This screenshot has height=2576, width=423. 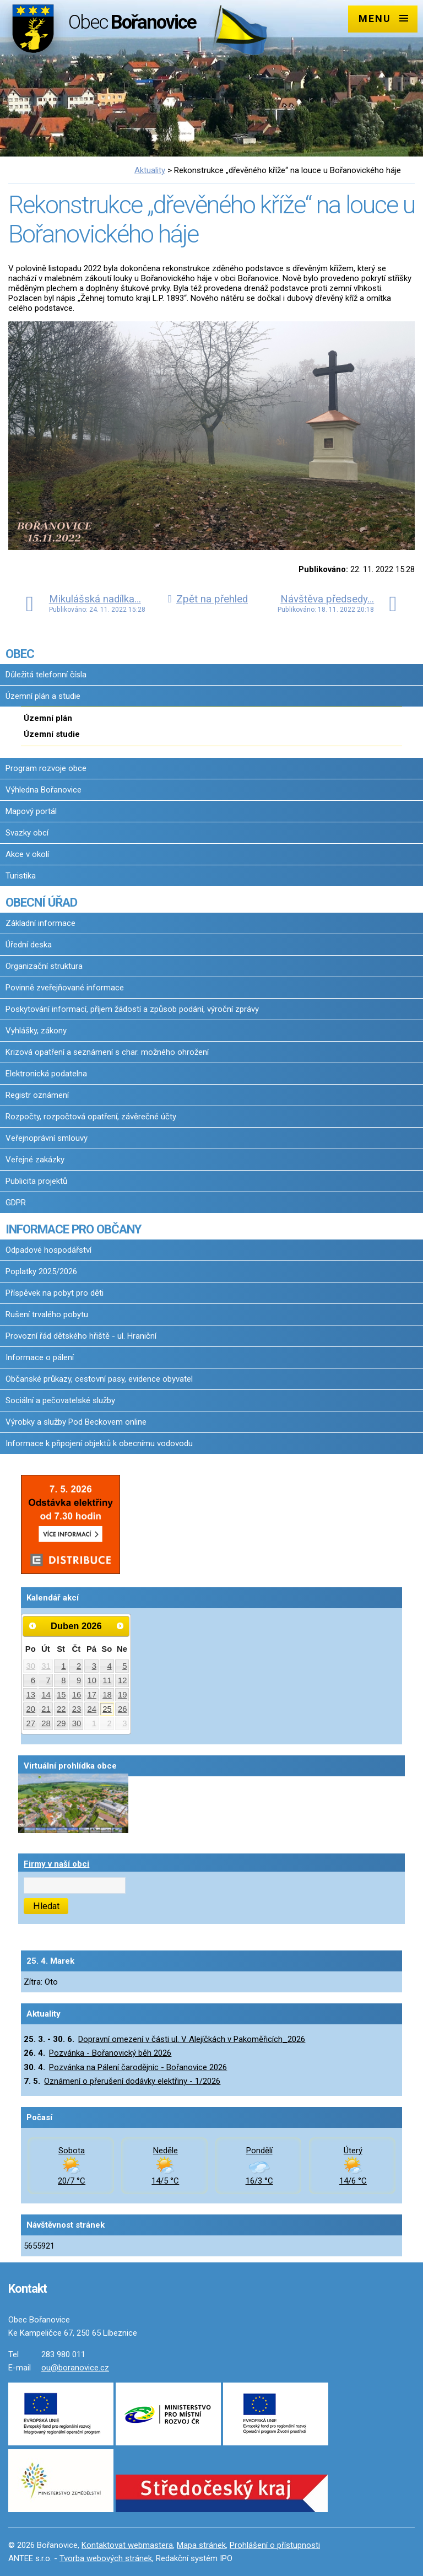 I want to click on Turistika, so click(x=21, y=876).